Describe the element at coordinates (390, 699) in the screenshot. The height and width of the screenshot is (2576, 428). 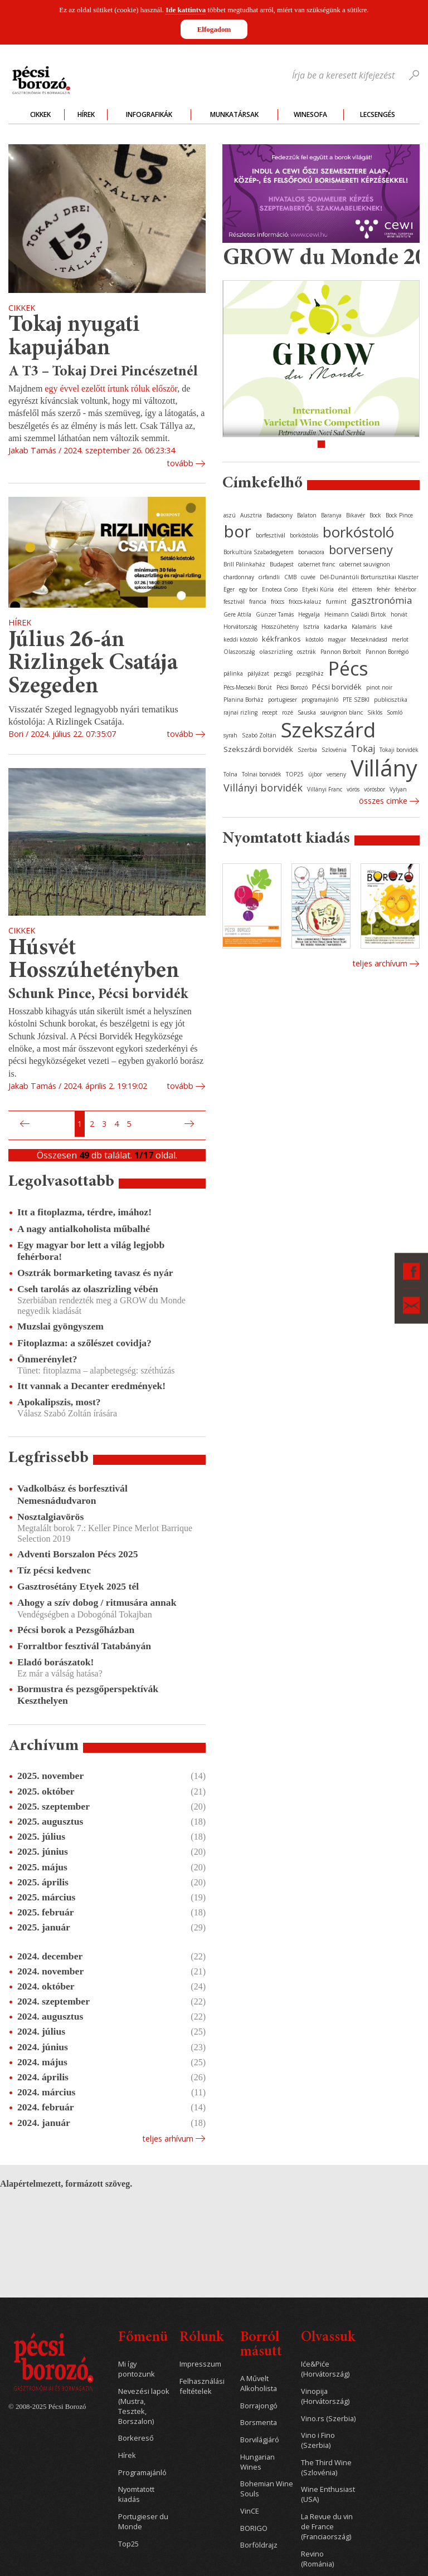
I see `publicisztika` at that location.